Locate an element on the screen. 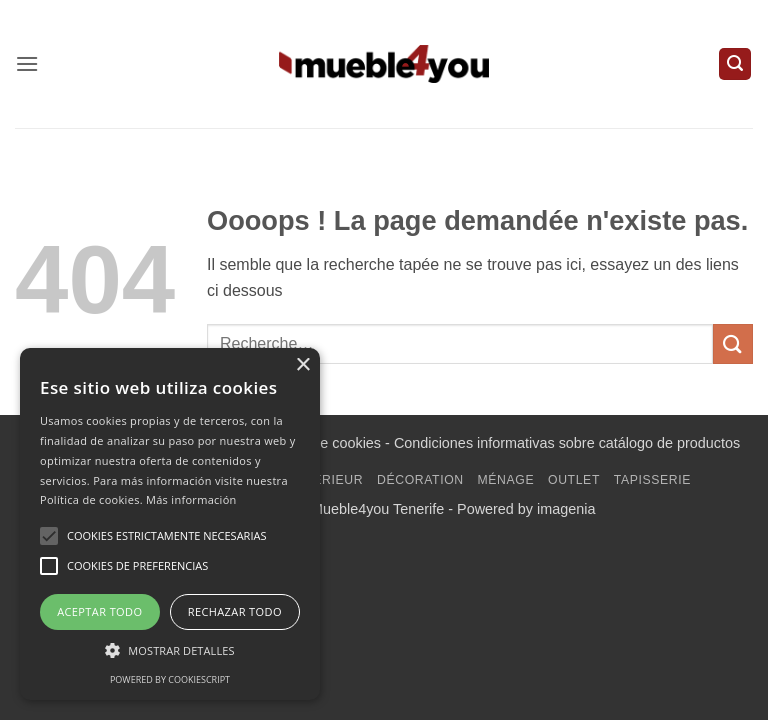 The width and height of the screenshot is (768, 720). Ménage is located at coordinates (506, 480).